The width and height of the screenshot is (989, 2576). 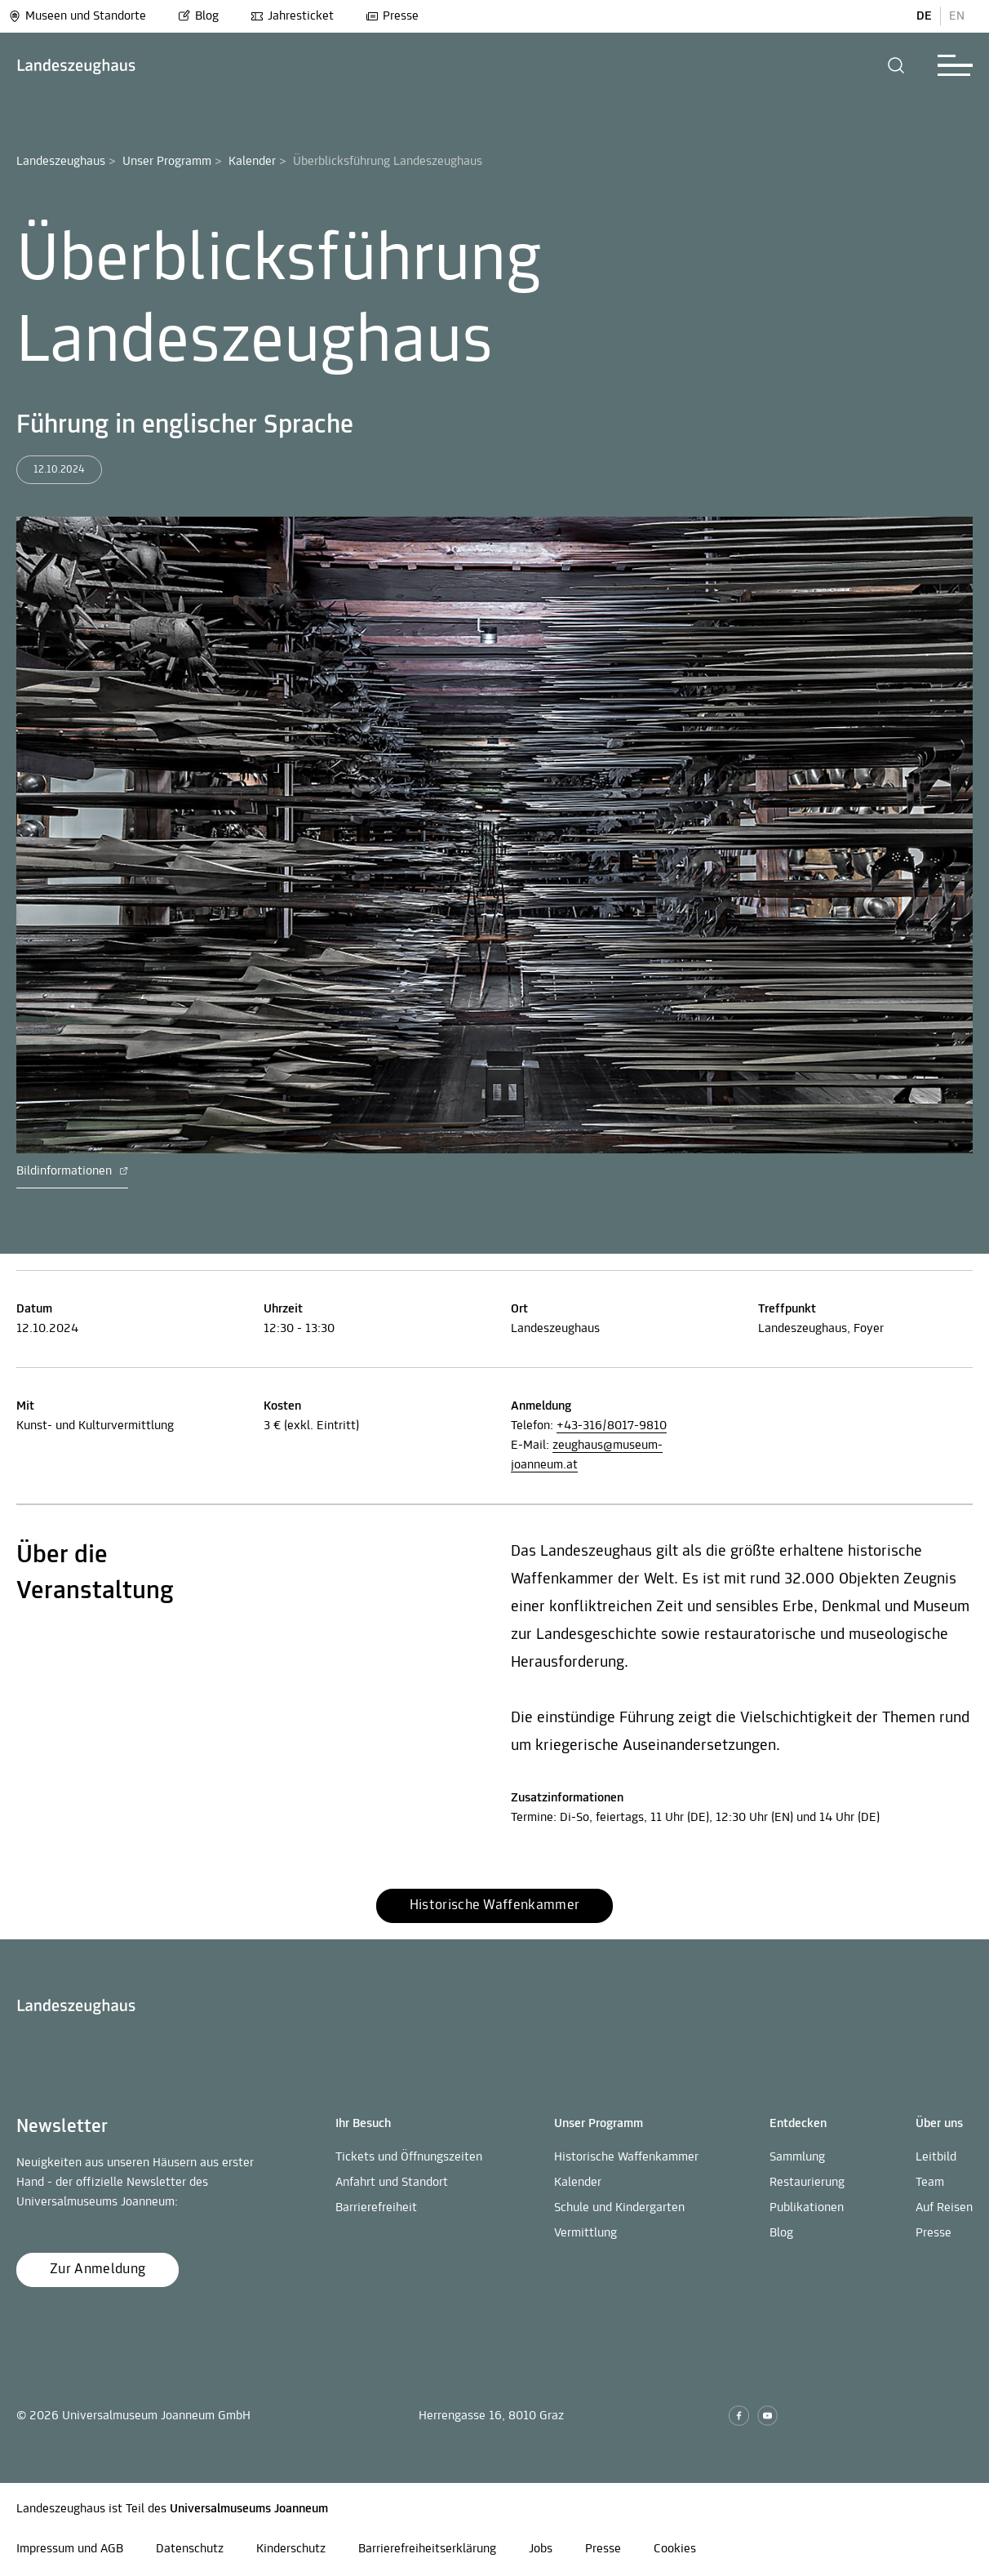 What do you see at coordinates (427, 2549) in the screenshot?
I see `Barrierefreiheitserklärung` at bounding box center [427, 2549].